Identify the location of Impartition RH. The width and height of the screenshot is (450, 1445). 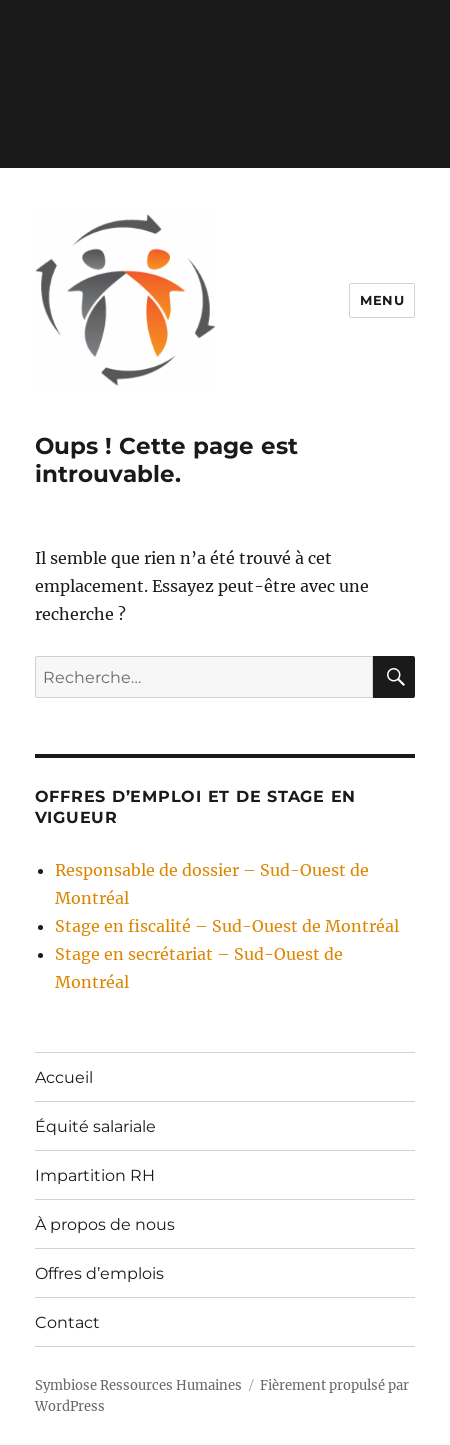
(95, 1175).